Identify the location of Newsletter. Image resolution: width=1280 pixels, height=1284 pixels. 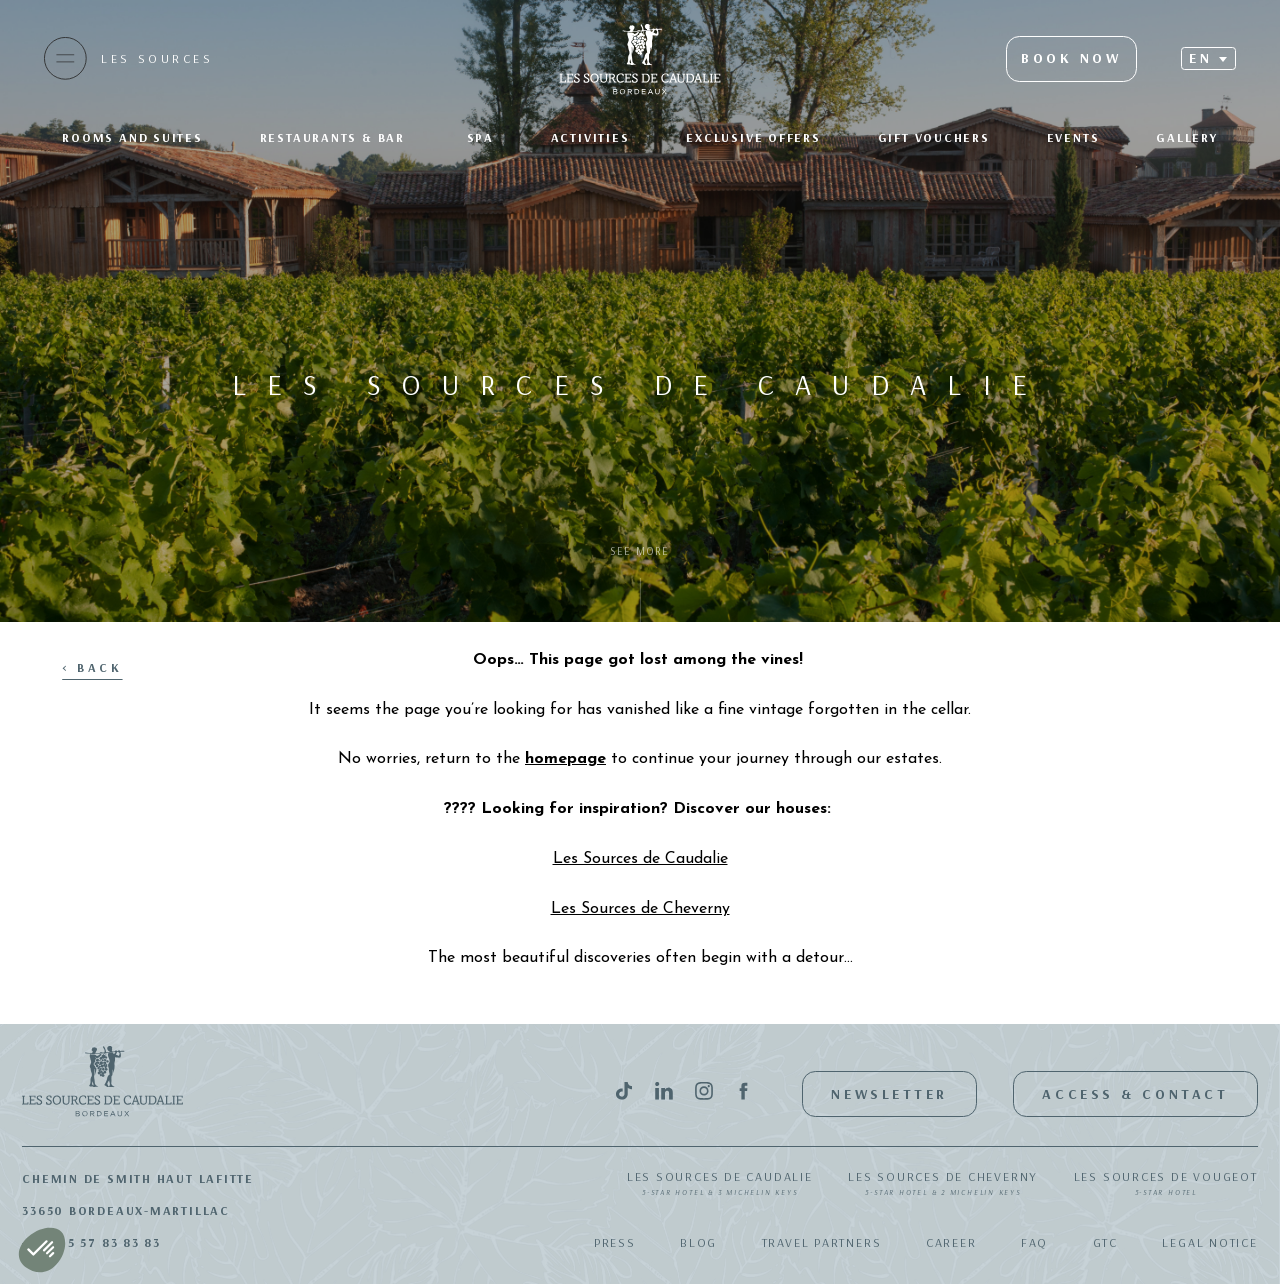
(889, 1094).